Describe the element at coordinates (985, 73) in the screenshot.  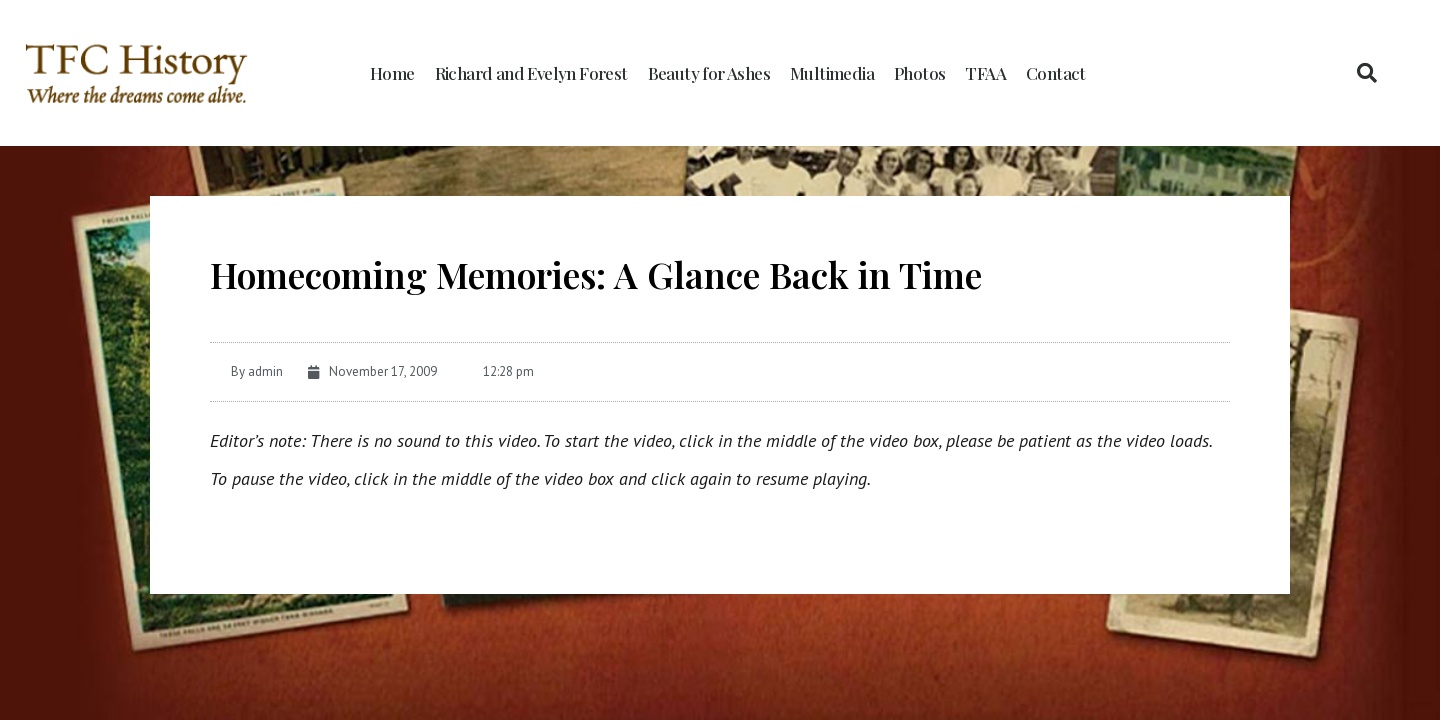
I see `TFAA` at that location.